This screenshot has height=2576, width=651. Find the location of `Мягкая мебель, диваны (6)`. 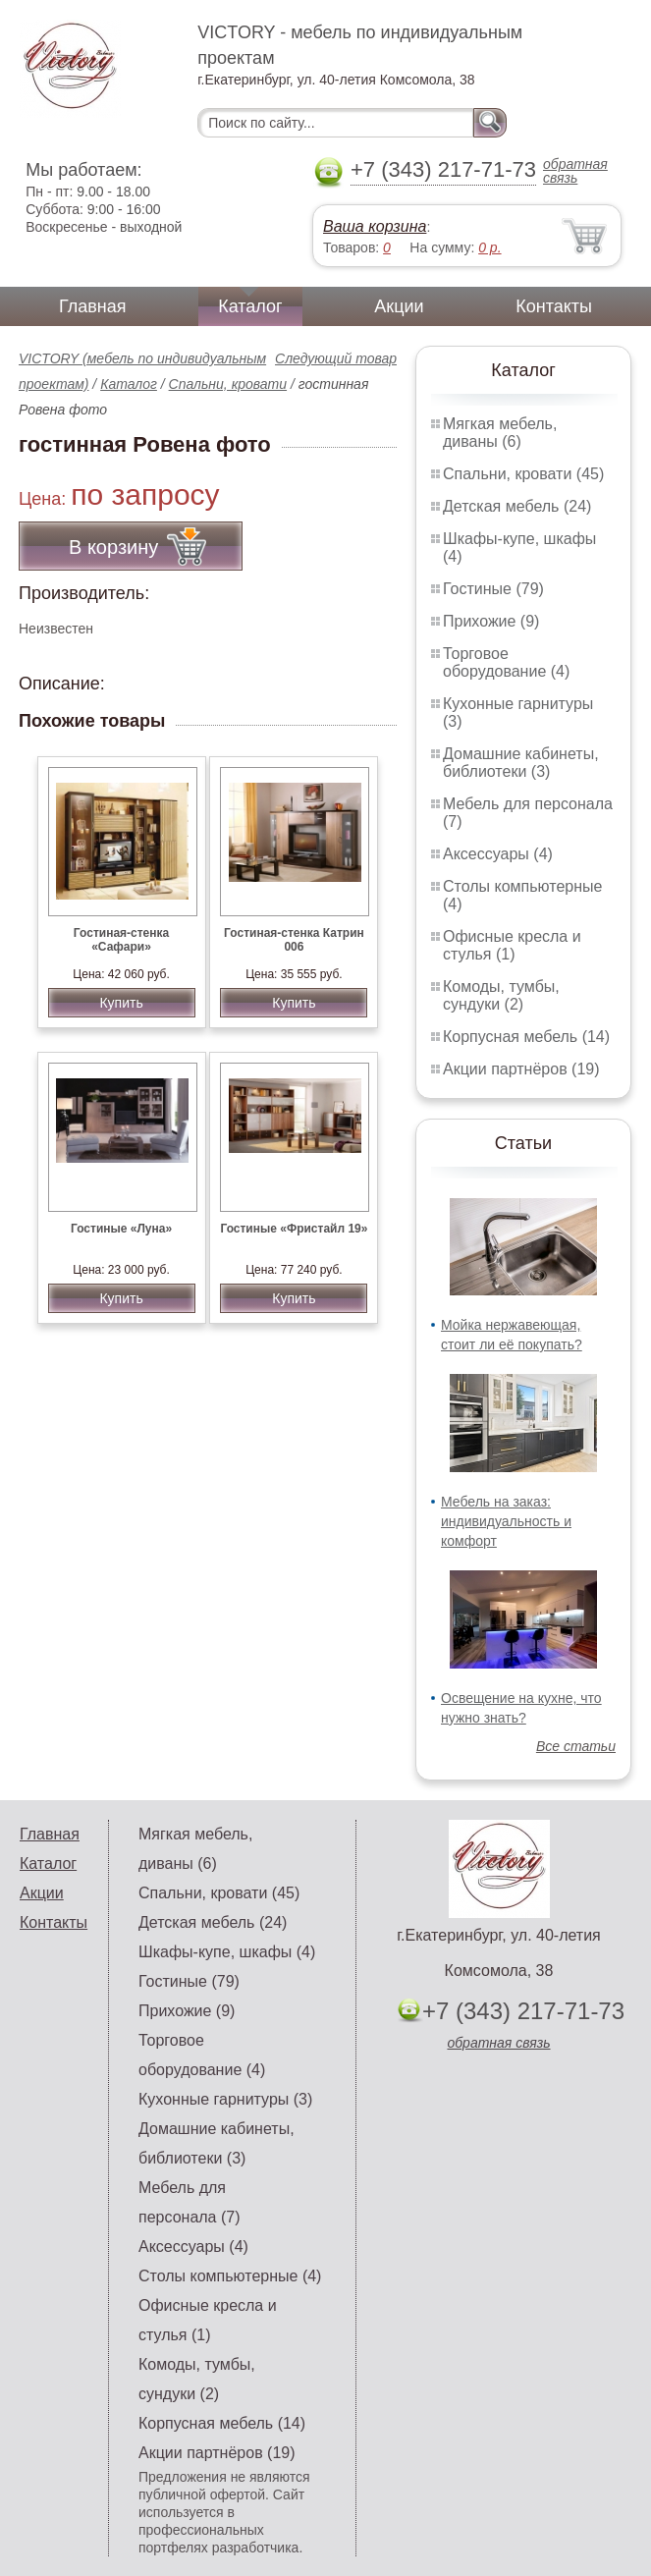

Мягкая мебель, диваны (6) is located at coordinates (500, 432).